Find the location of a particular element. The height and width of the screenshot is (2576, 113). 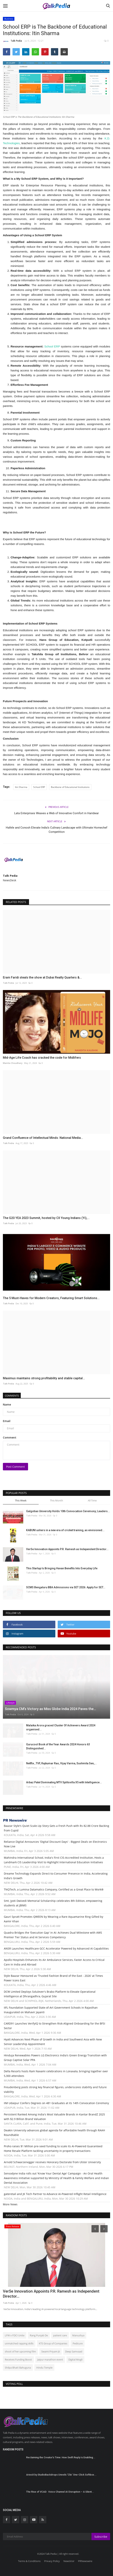

Subscribe is located at coordinates (100, 2536).